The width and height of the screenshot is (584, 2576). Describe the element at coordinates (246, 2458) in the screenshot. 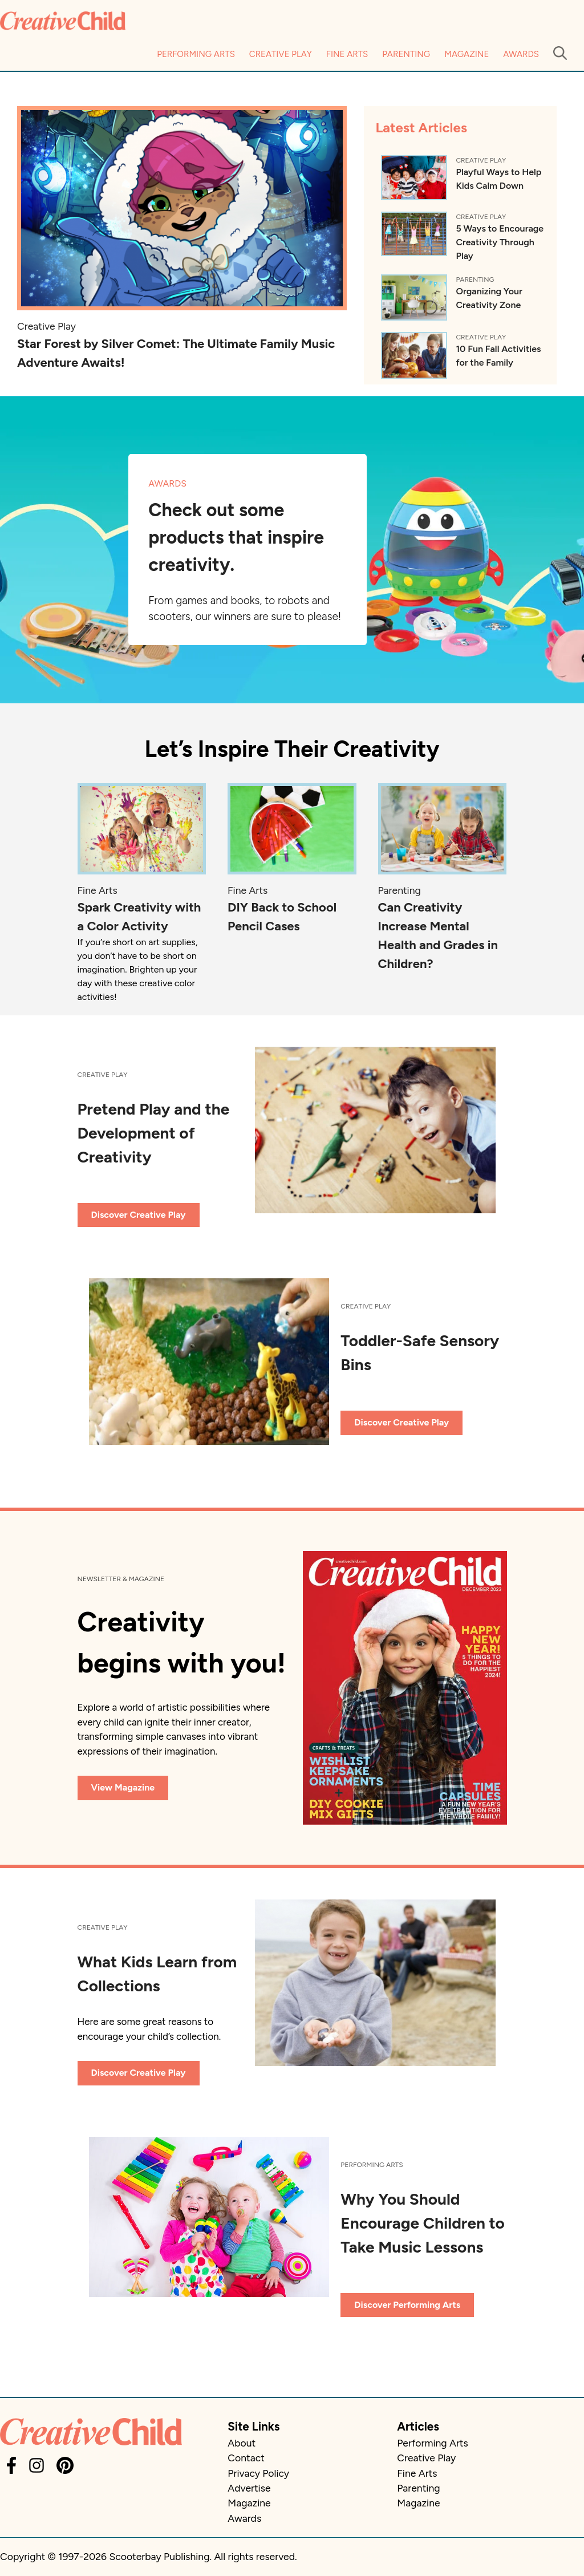

I see `Contact` at that location.